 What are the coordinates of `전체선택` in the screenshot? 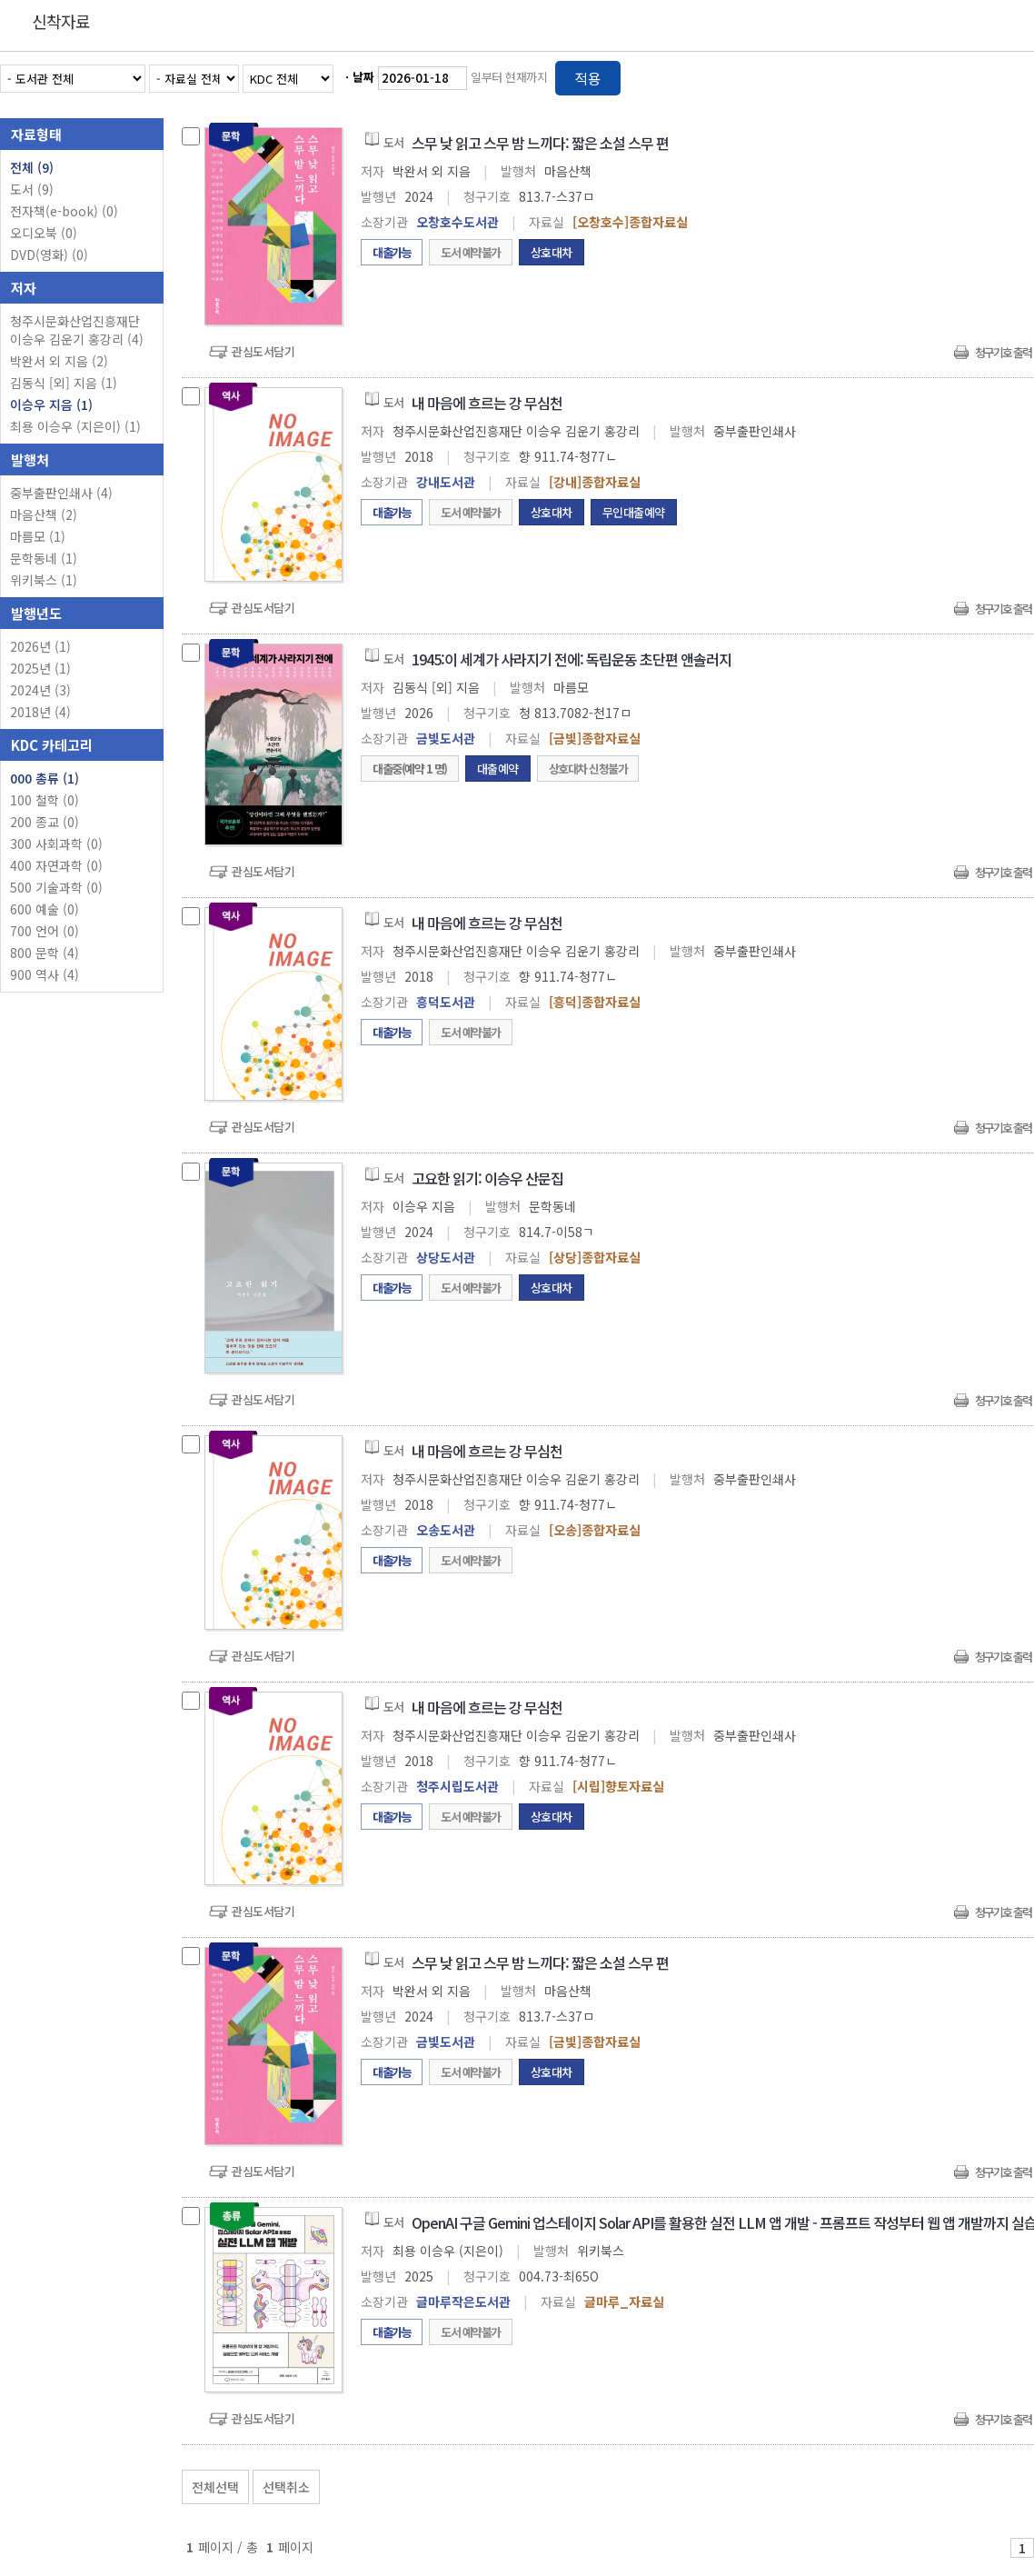 It's located at (215, 2487).